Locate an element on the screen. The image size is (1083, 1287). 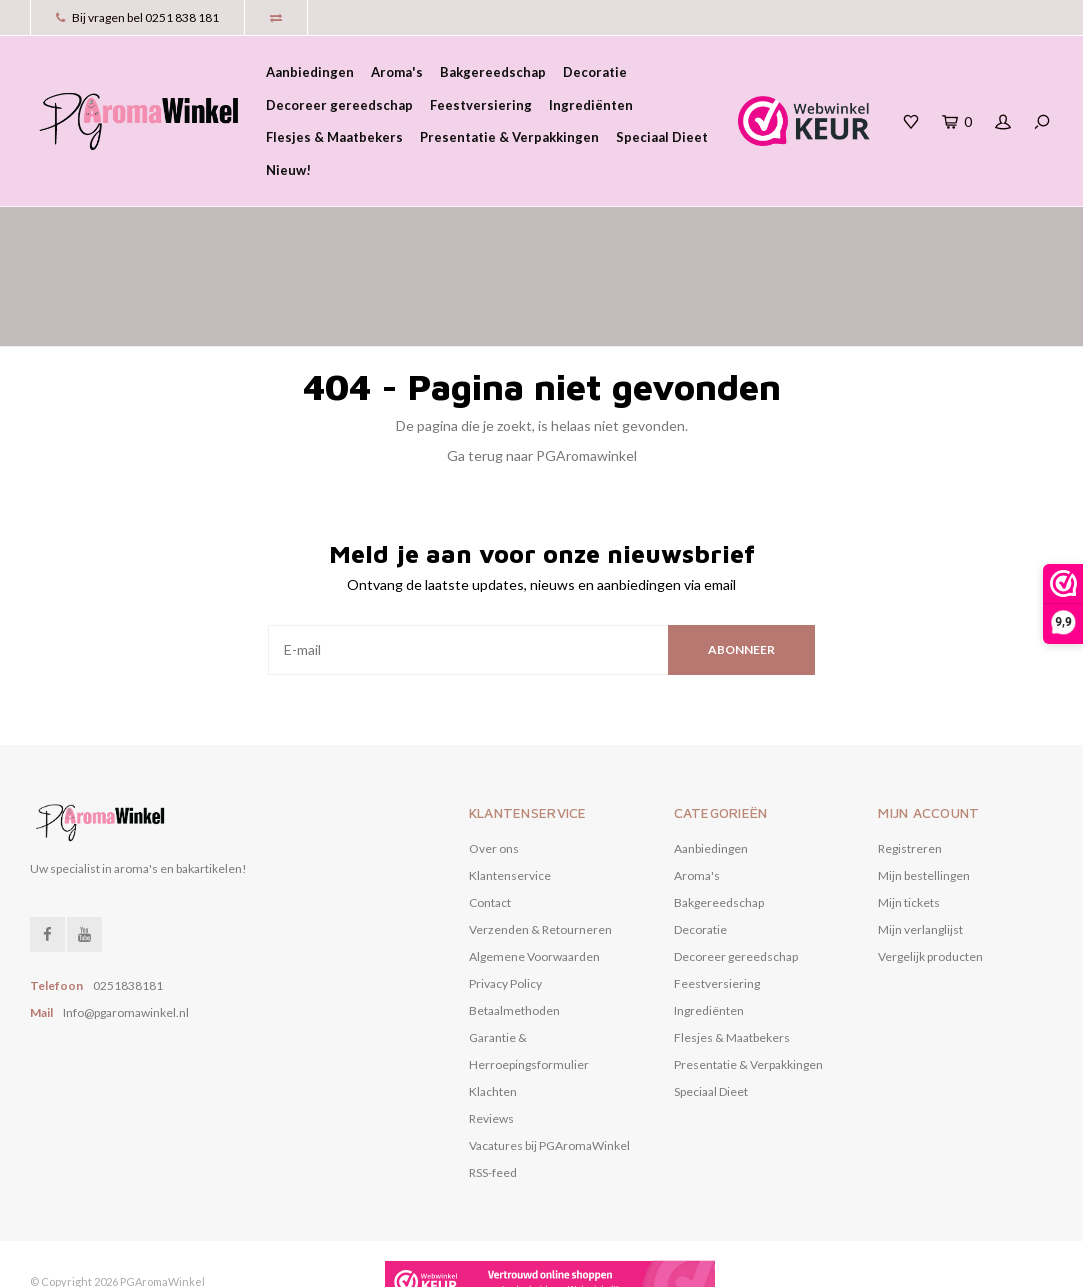
Aanbiedingen is located at coordinates (310, 72).